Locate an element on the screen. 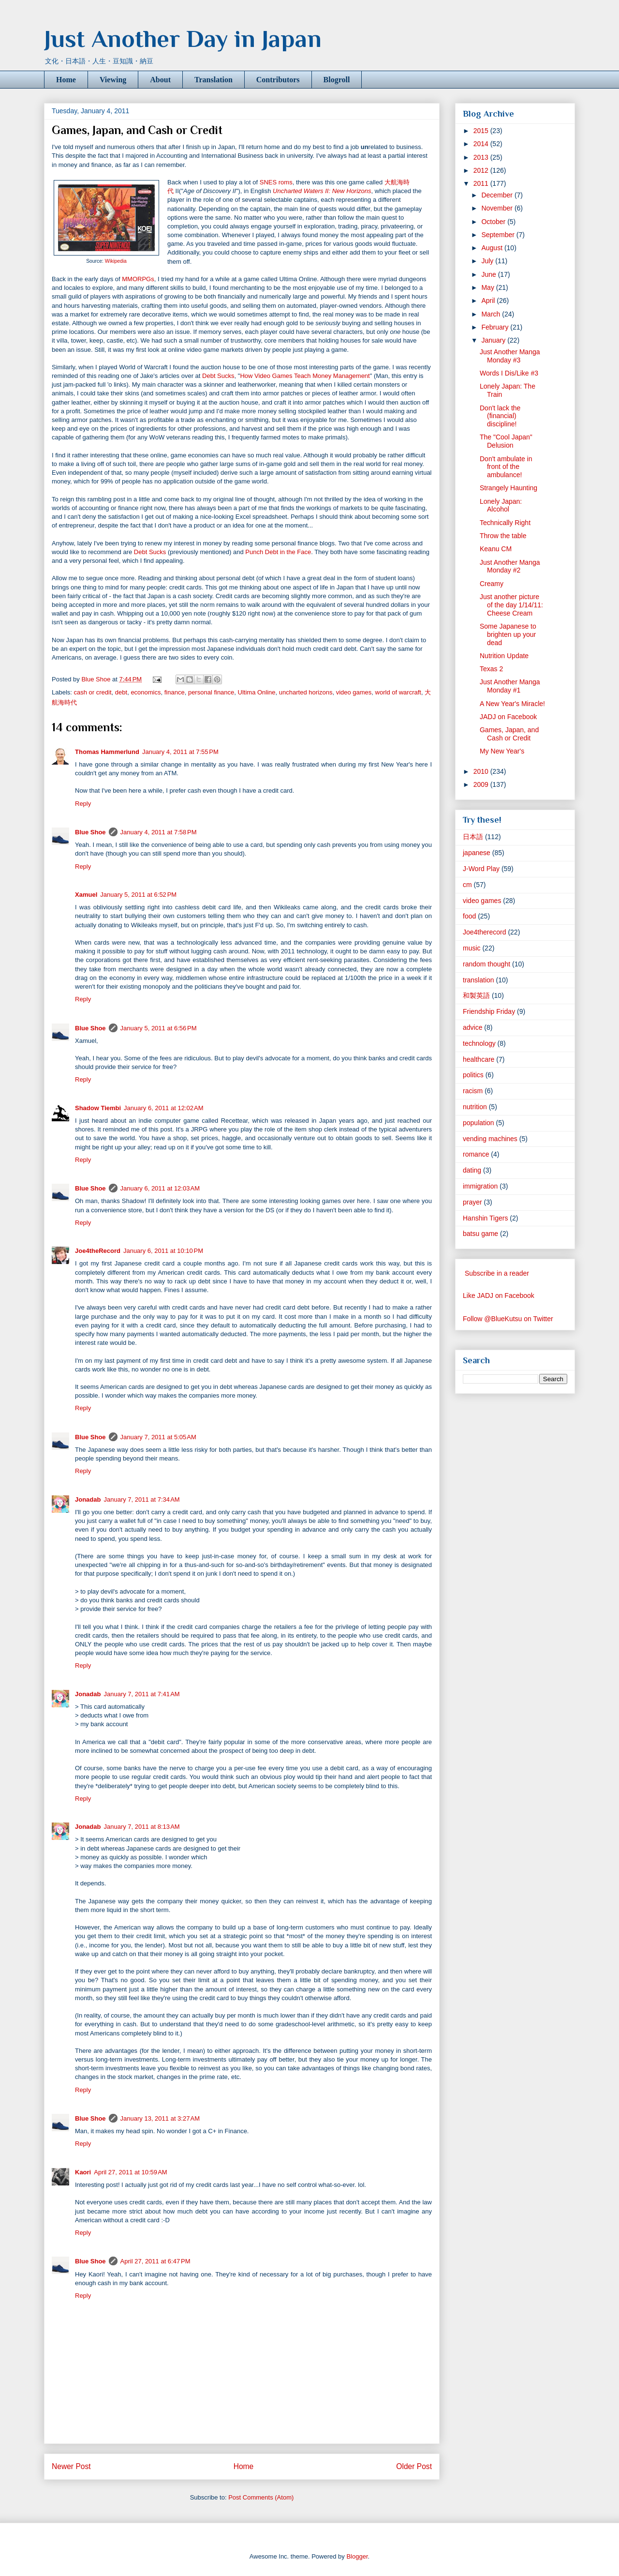 This screenshot has height=2576, width=619. Subscribe in a reader is located at coordinates (497, 1273).